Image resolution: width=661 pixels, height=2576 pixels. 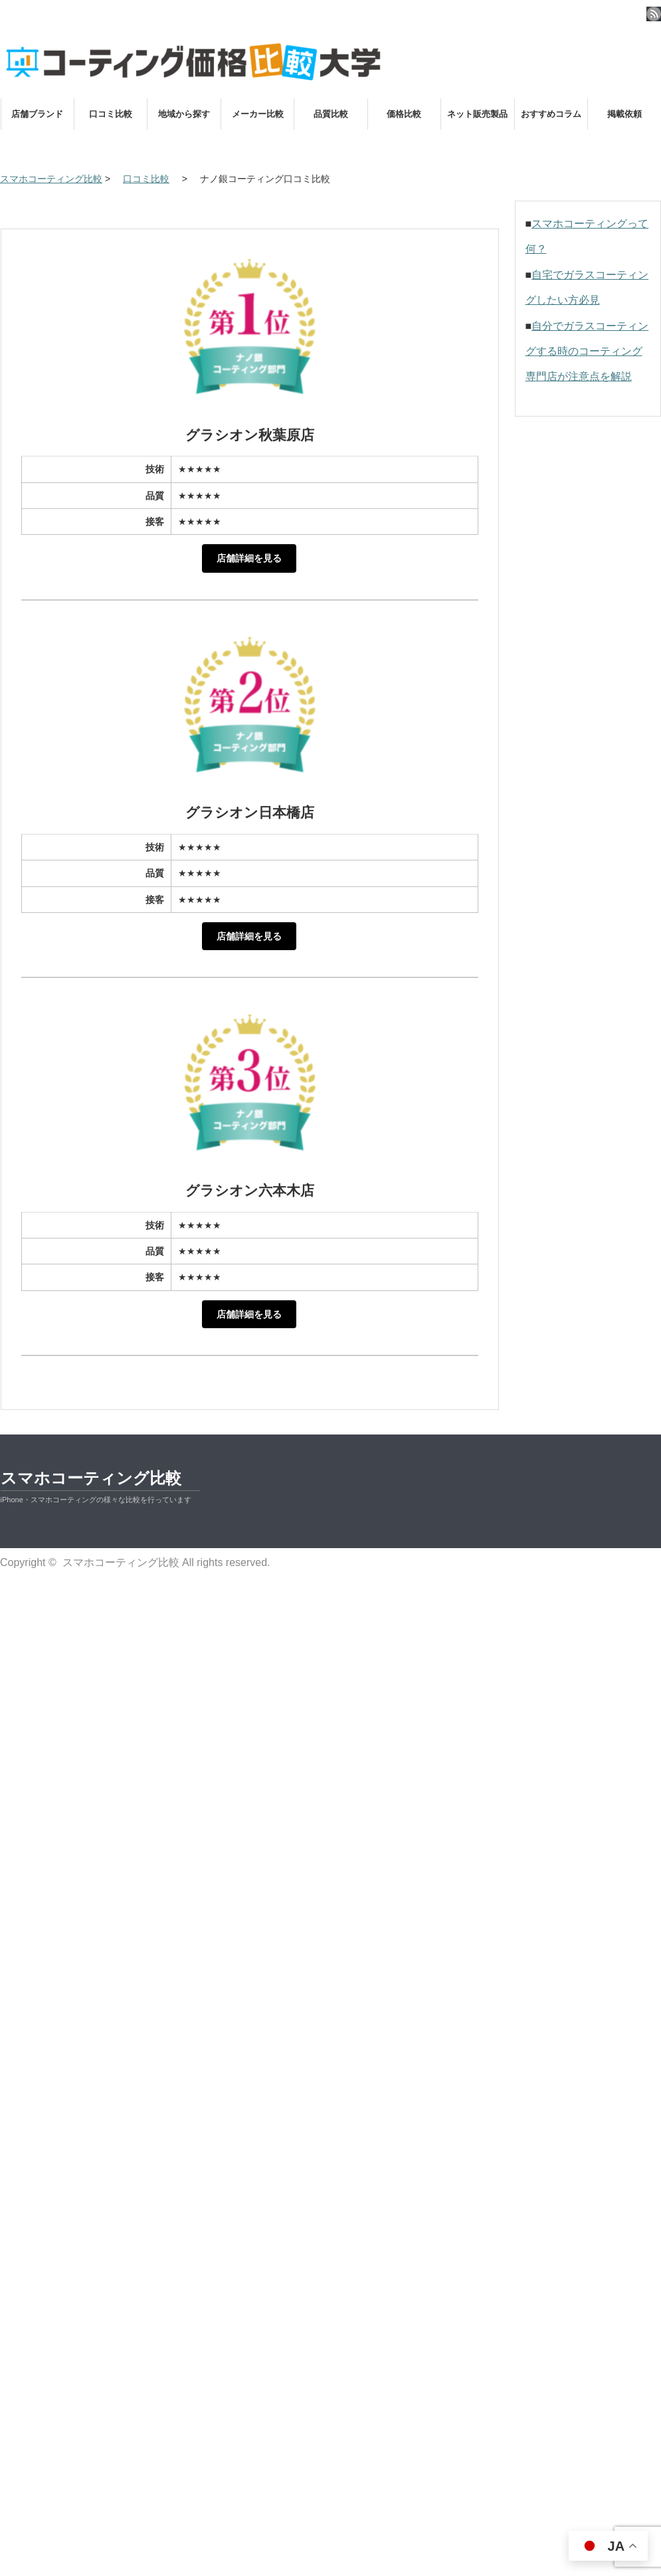 I want to click on スマホコーティング比較, so click(x=91, y=1478).